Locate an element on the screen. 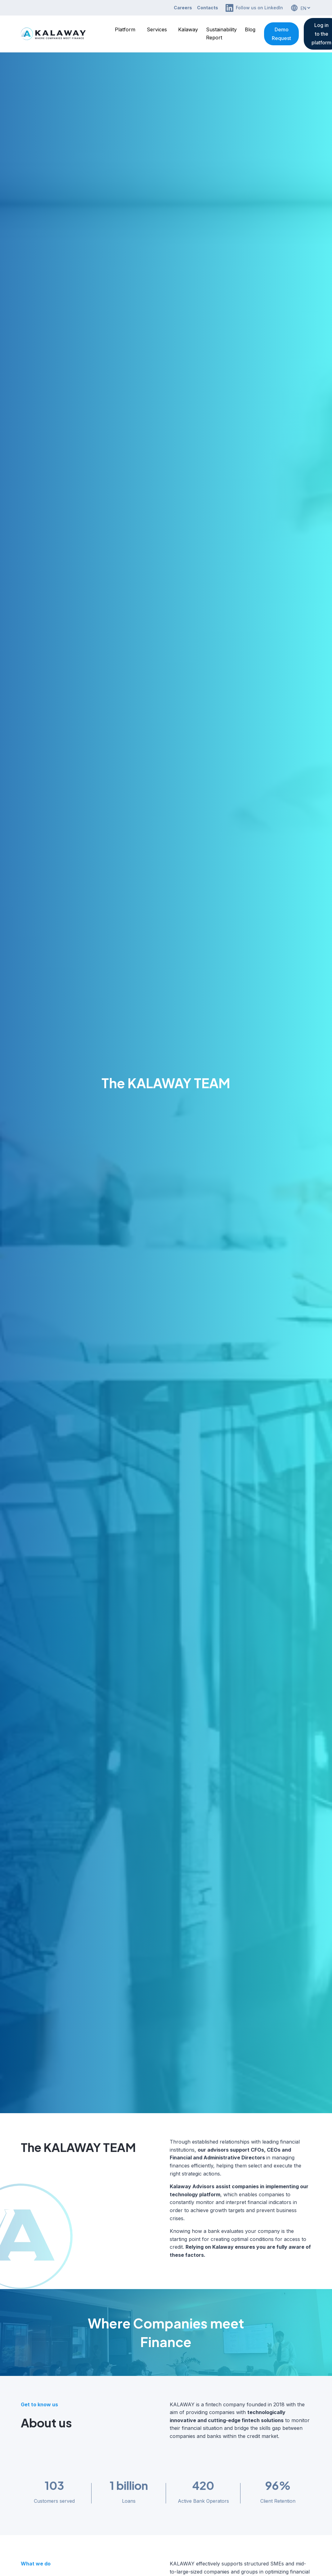 The width and height of the screenshot is (332, 2576). Contacts is located at coordinates (207, 7).